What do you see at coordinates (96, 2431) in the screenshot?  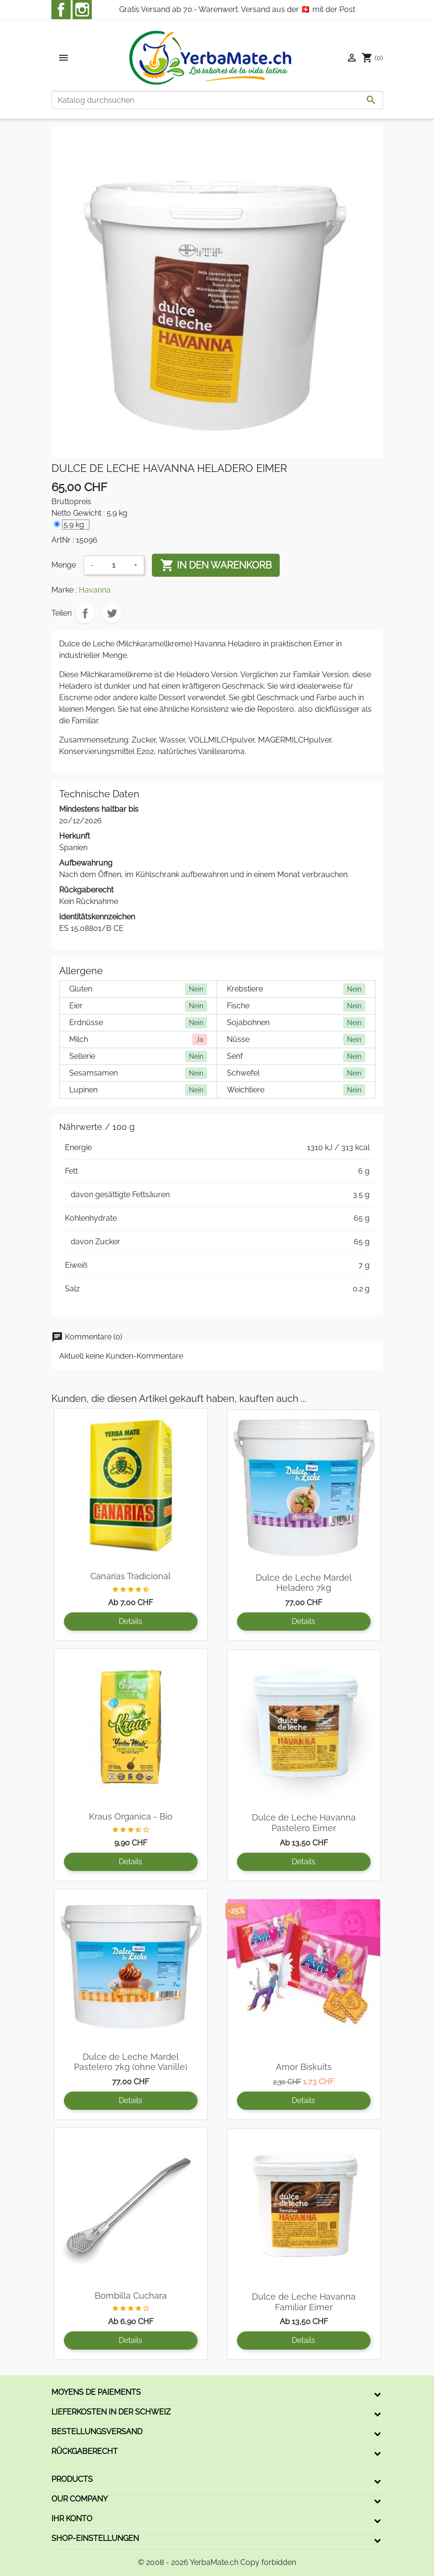 I see `Bestellungsversand` at bounding box center [96, 2431].